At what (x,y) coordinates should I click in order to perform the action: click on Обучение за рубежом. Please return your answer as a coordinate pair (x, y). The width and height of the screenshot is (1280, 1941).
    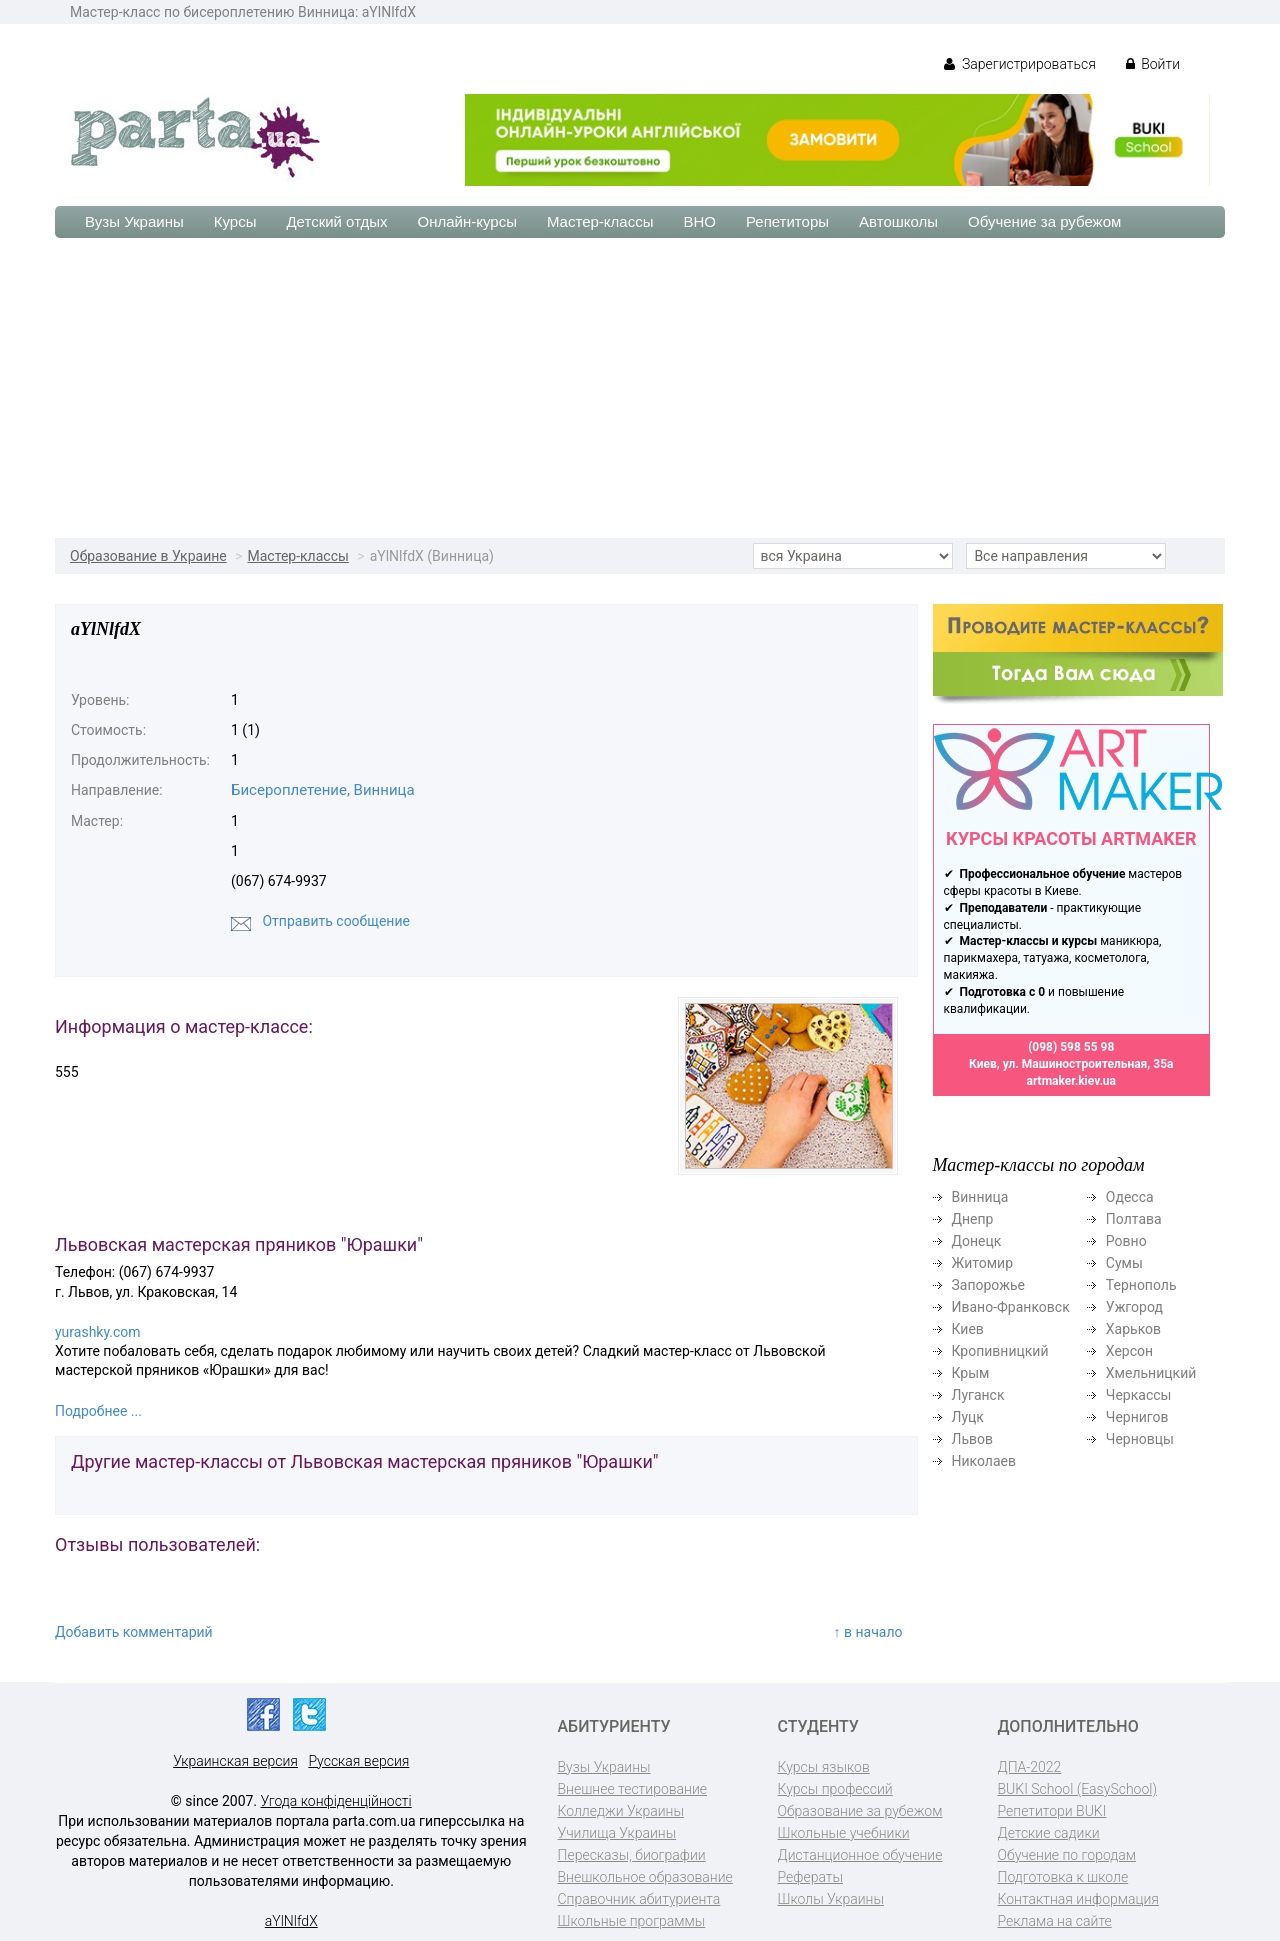
    Looking at the image, I should click on (1044, 221).